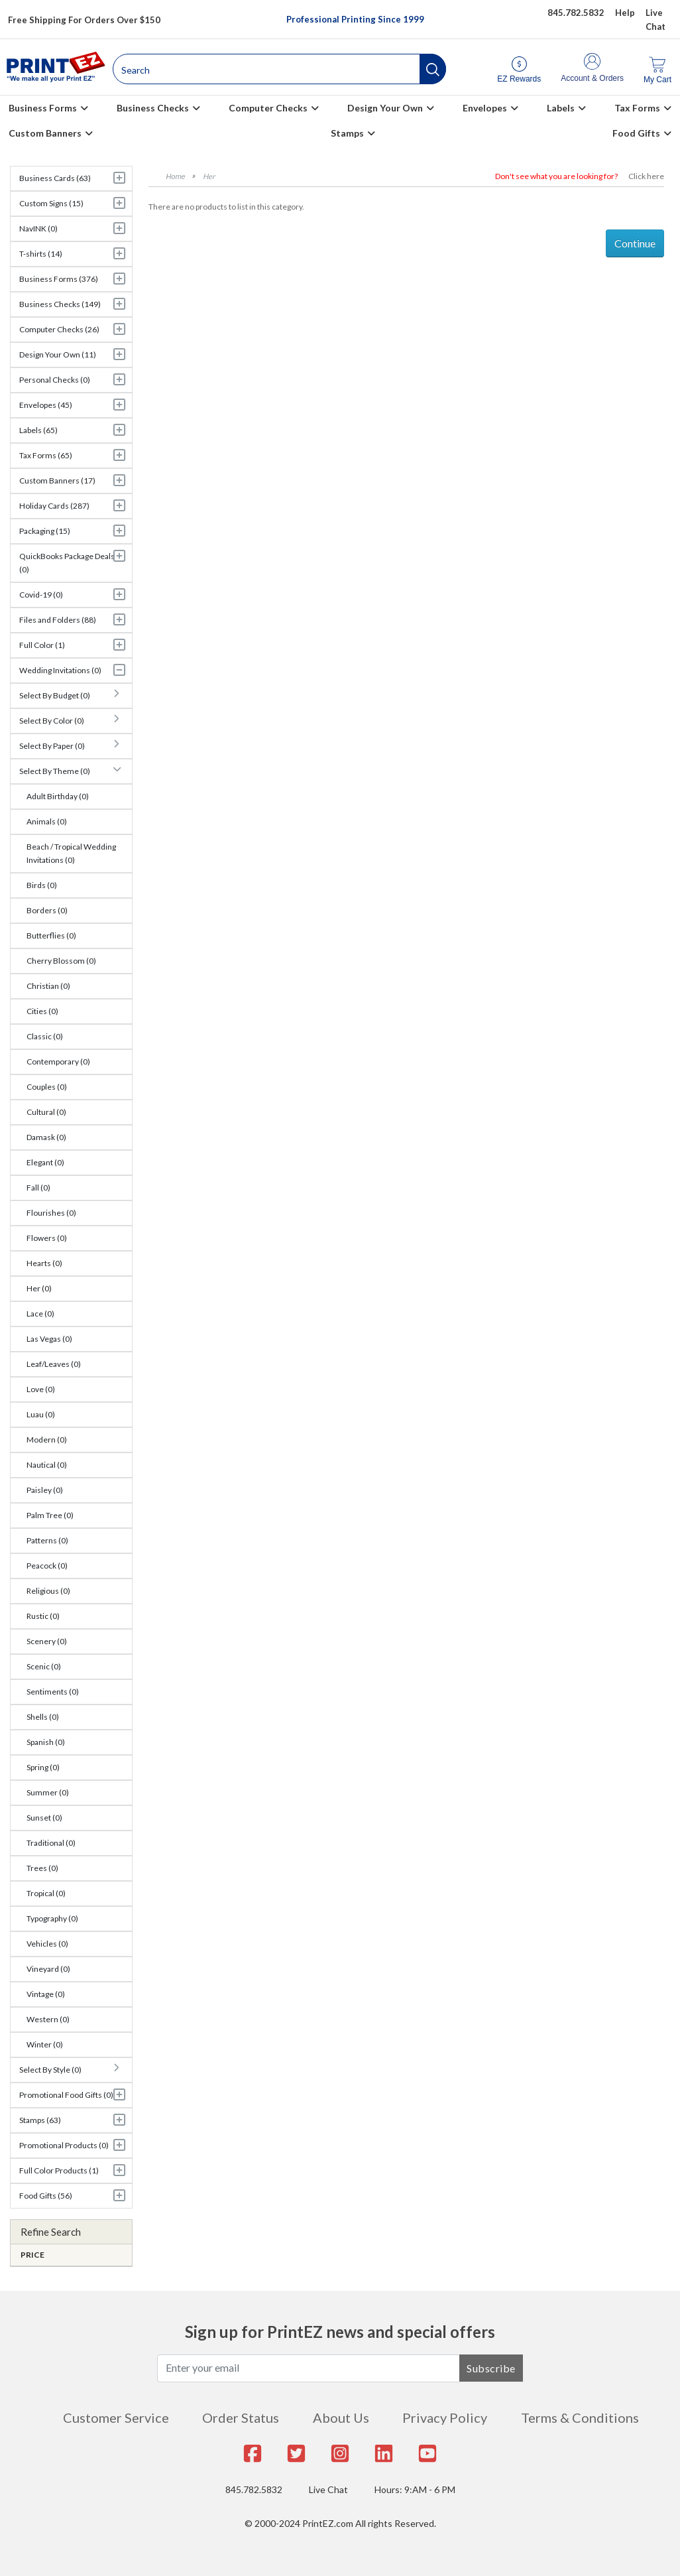 Image resolution: width=680 pixels, height=2576 pixels. What do you see at coordinates (48, 1792) in the screenshot?
I see `Summer (0)` at bounding box center [48, 1792].